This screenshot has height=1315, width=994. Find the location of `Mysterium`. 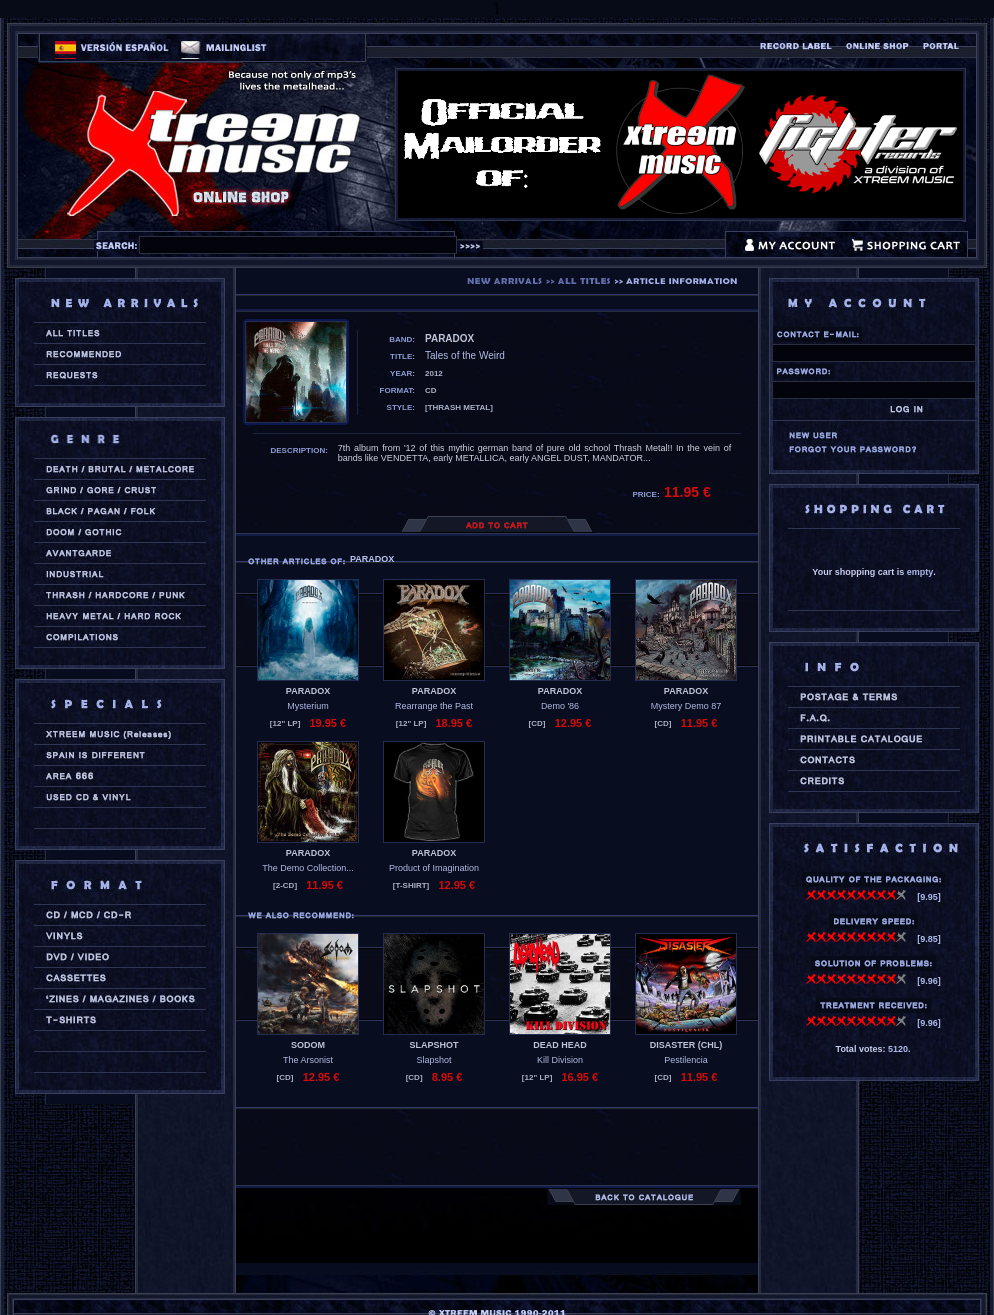

Mysterium is located at coordinates (308, 706).